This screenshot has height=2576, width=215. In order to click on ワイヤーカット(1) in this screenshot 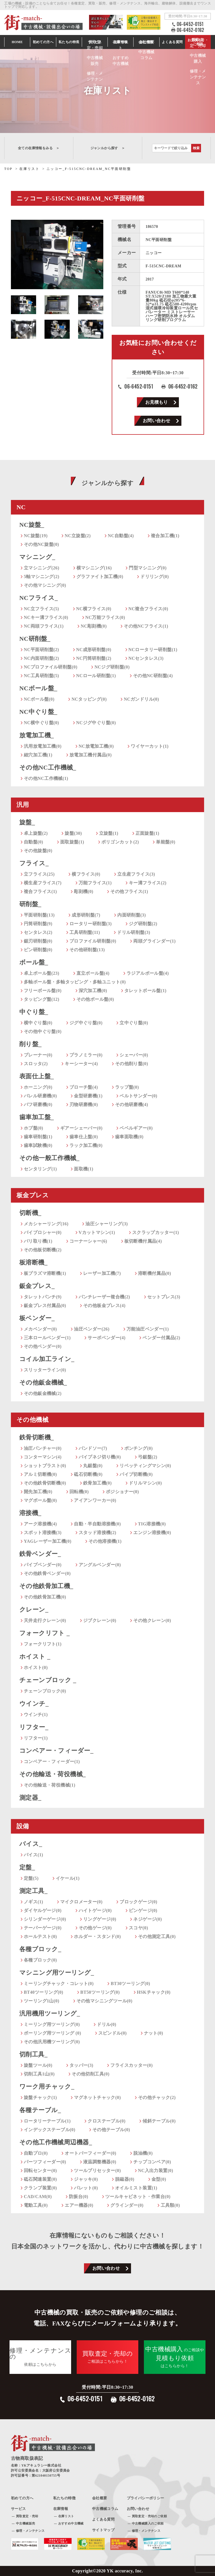, I will do `click(150, 746)`.